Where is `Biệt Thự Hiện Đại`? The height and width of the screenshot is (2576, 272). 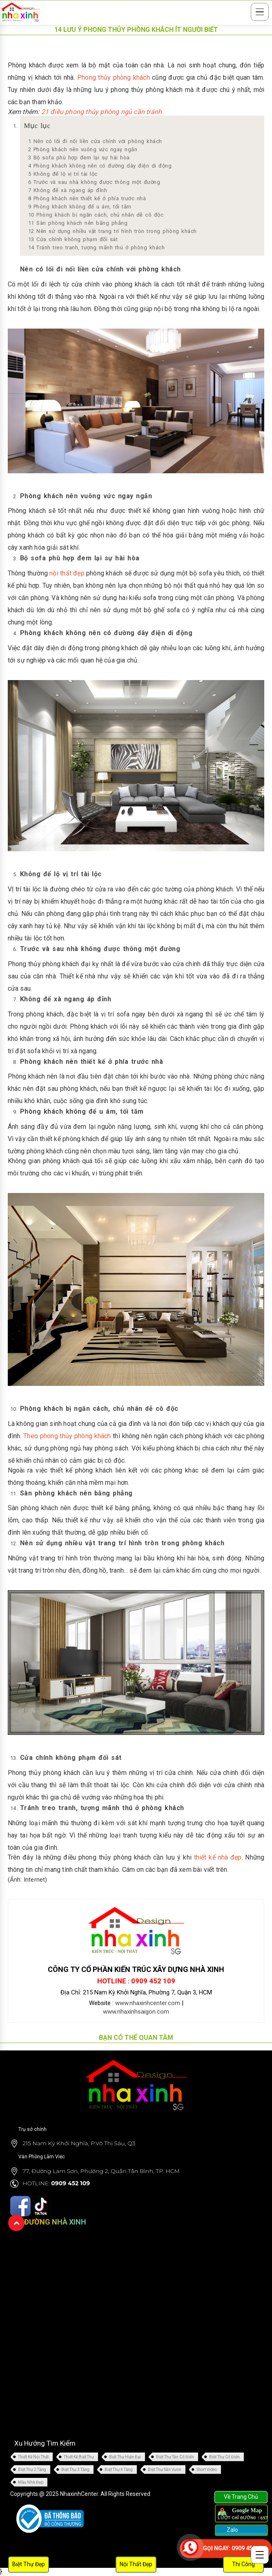 Biệt Thự Hiện Đại is located at coordinates (125, 2457).